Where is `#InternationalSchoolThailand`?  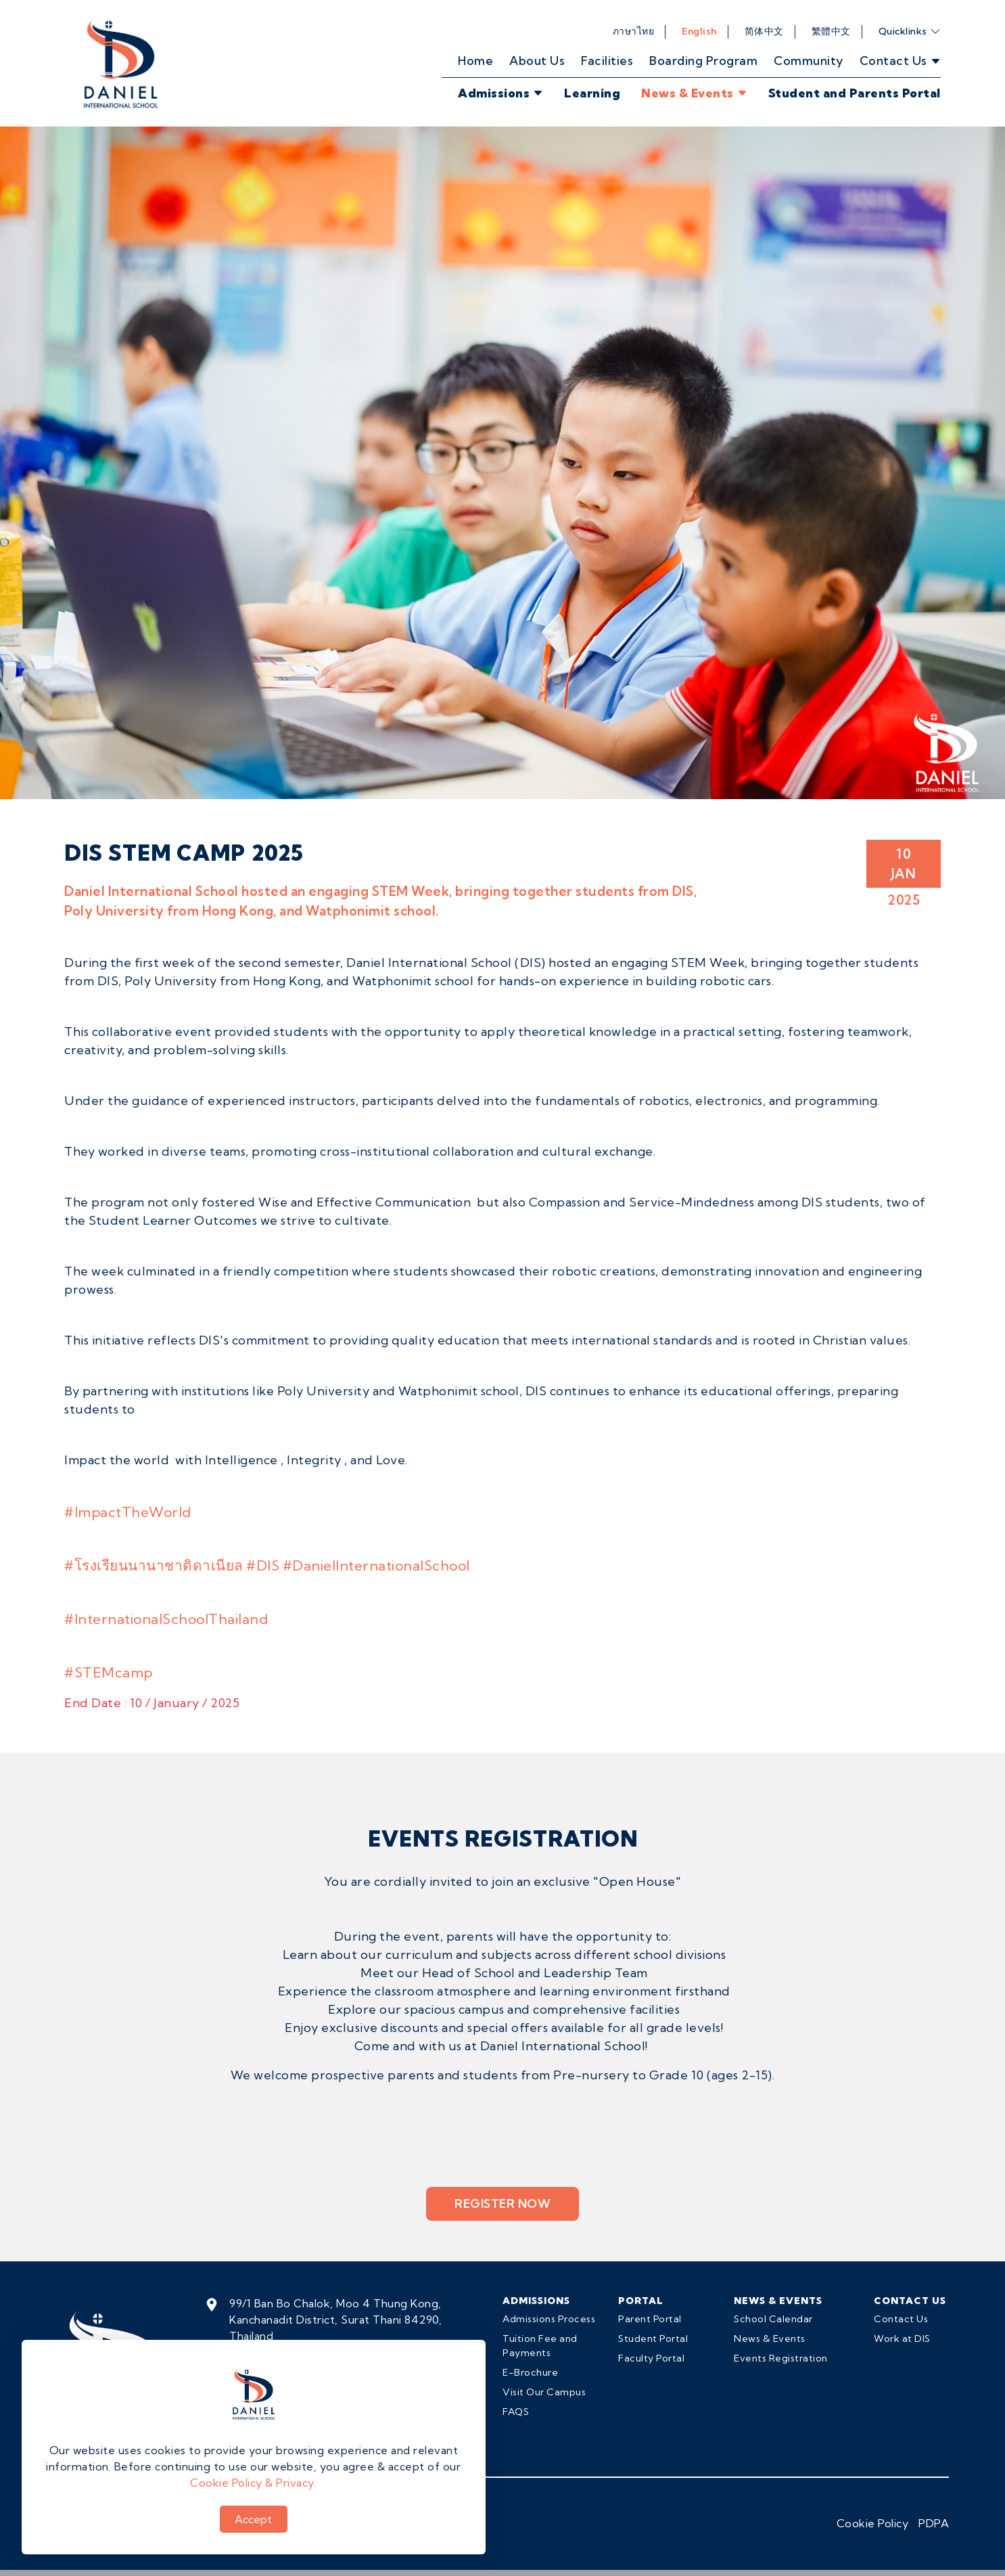 #InternationalSchoolThailand is located at coordinates (166, 1618).